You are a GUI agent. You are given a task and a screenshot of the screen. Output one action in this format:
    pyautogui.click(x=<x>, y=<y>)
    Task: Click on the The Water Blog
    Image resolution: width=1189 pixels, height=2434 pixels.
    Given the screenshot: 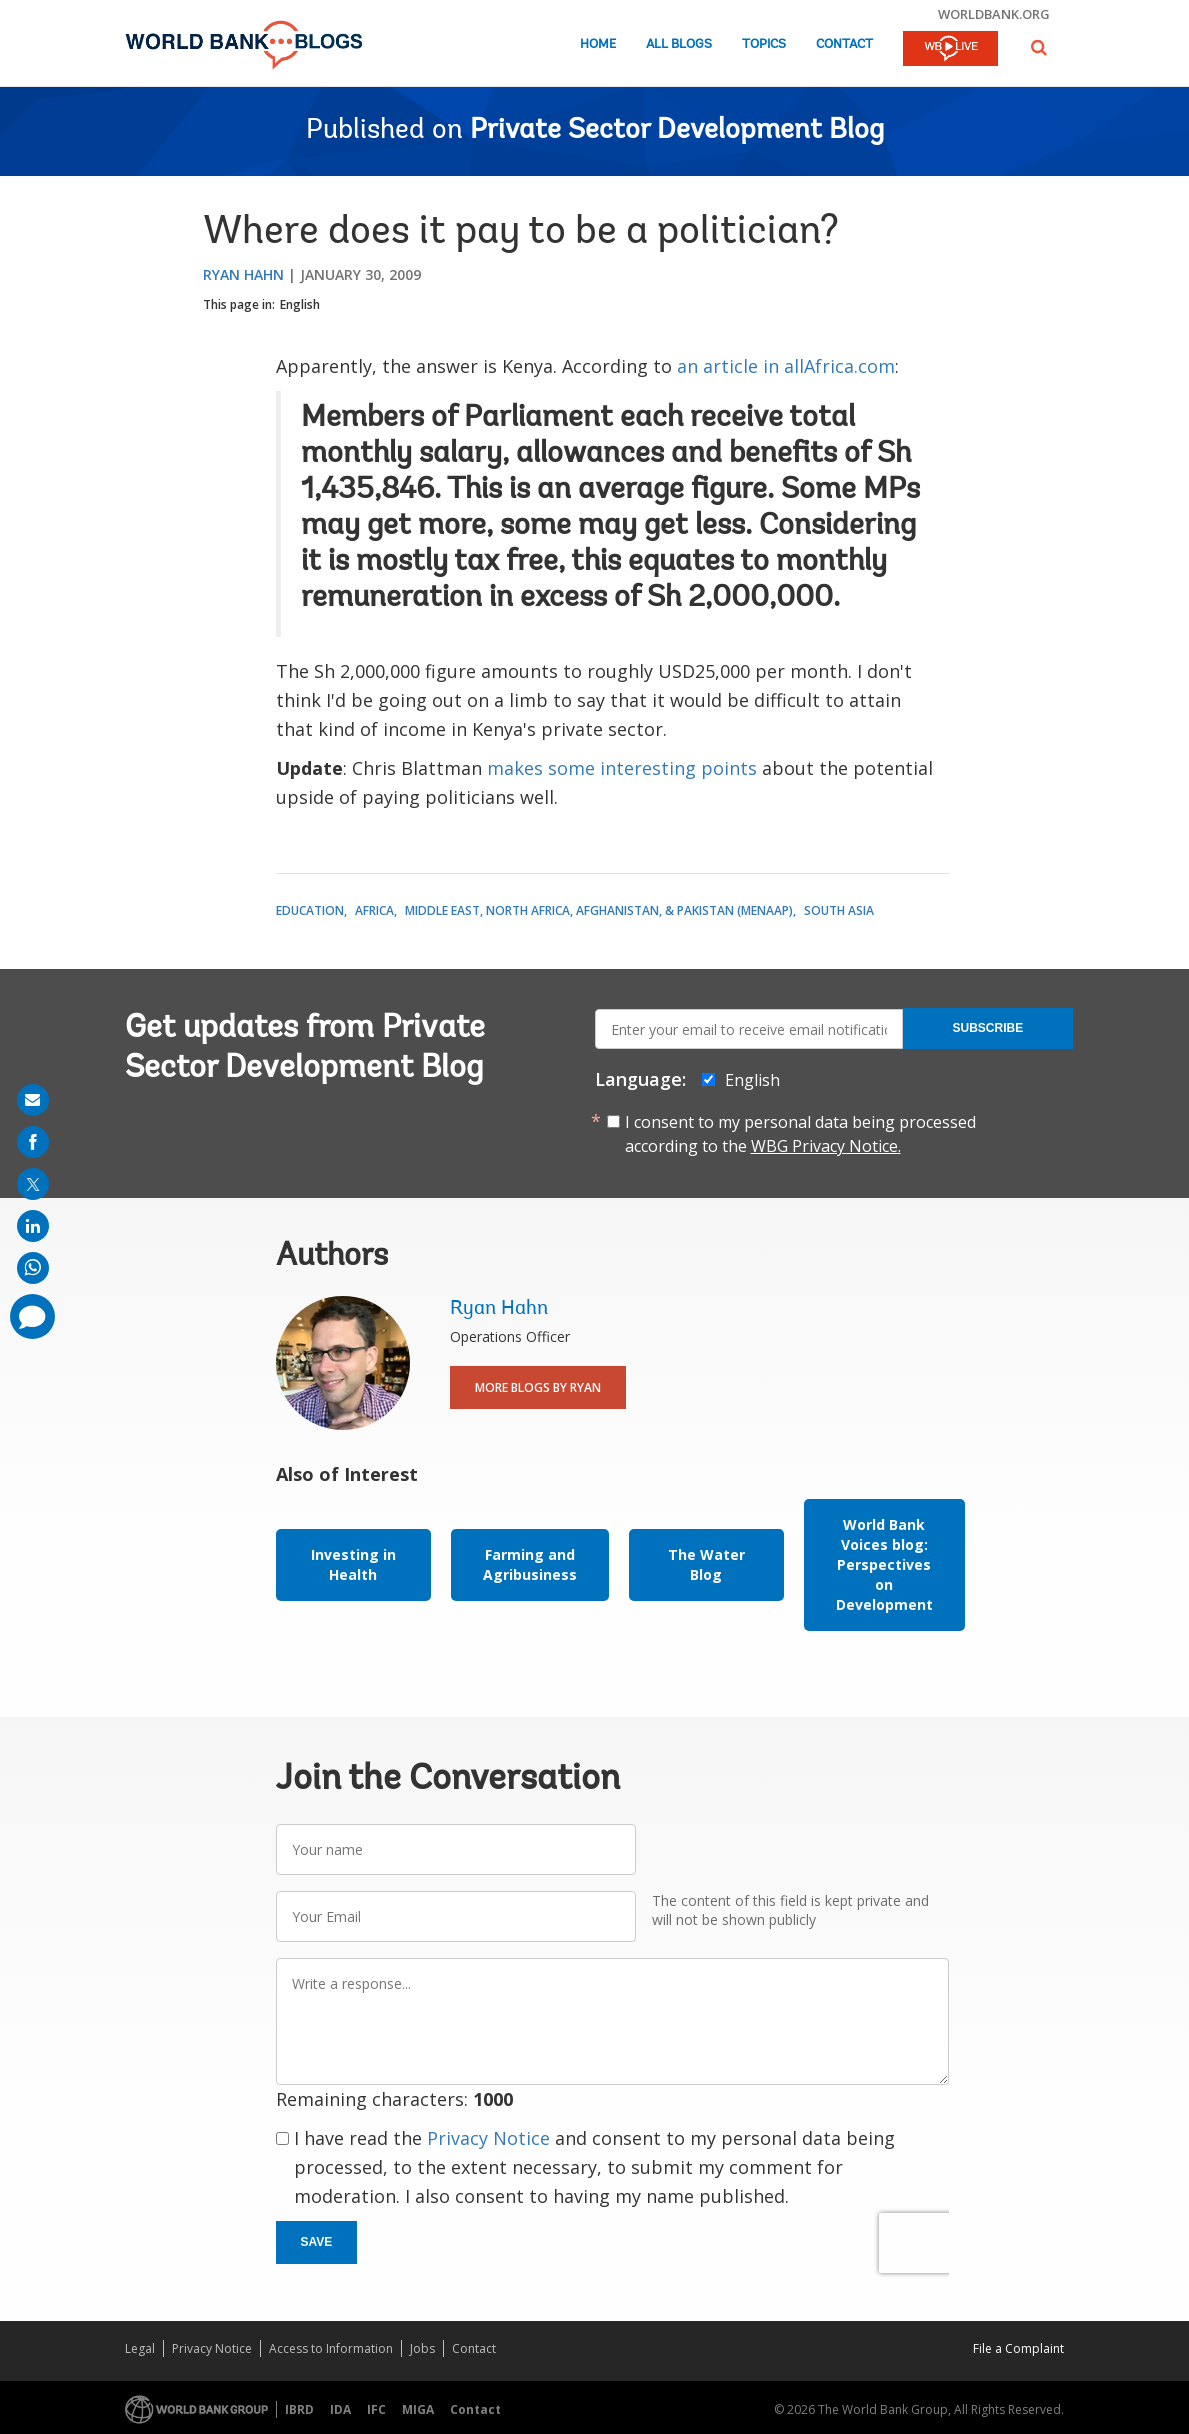 What is the action you would take?
    pyautogui.click(x=706, y=1564)
    